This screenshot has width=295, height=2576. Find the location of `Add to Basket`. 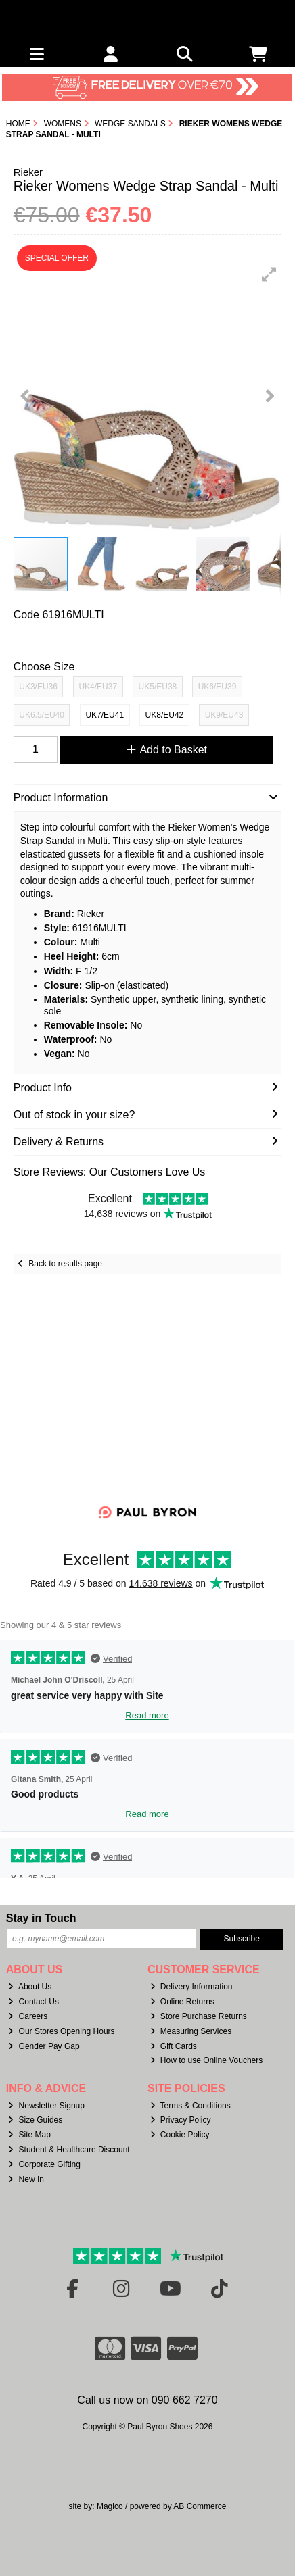

Add to Basket is located at coordinates (167, 750).